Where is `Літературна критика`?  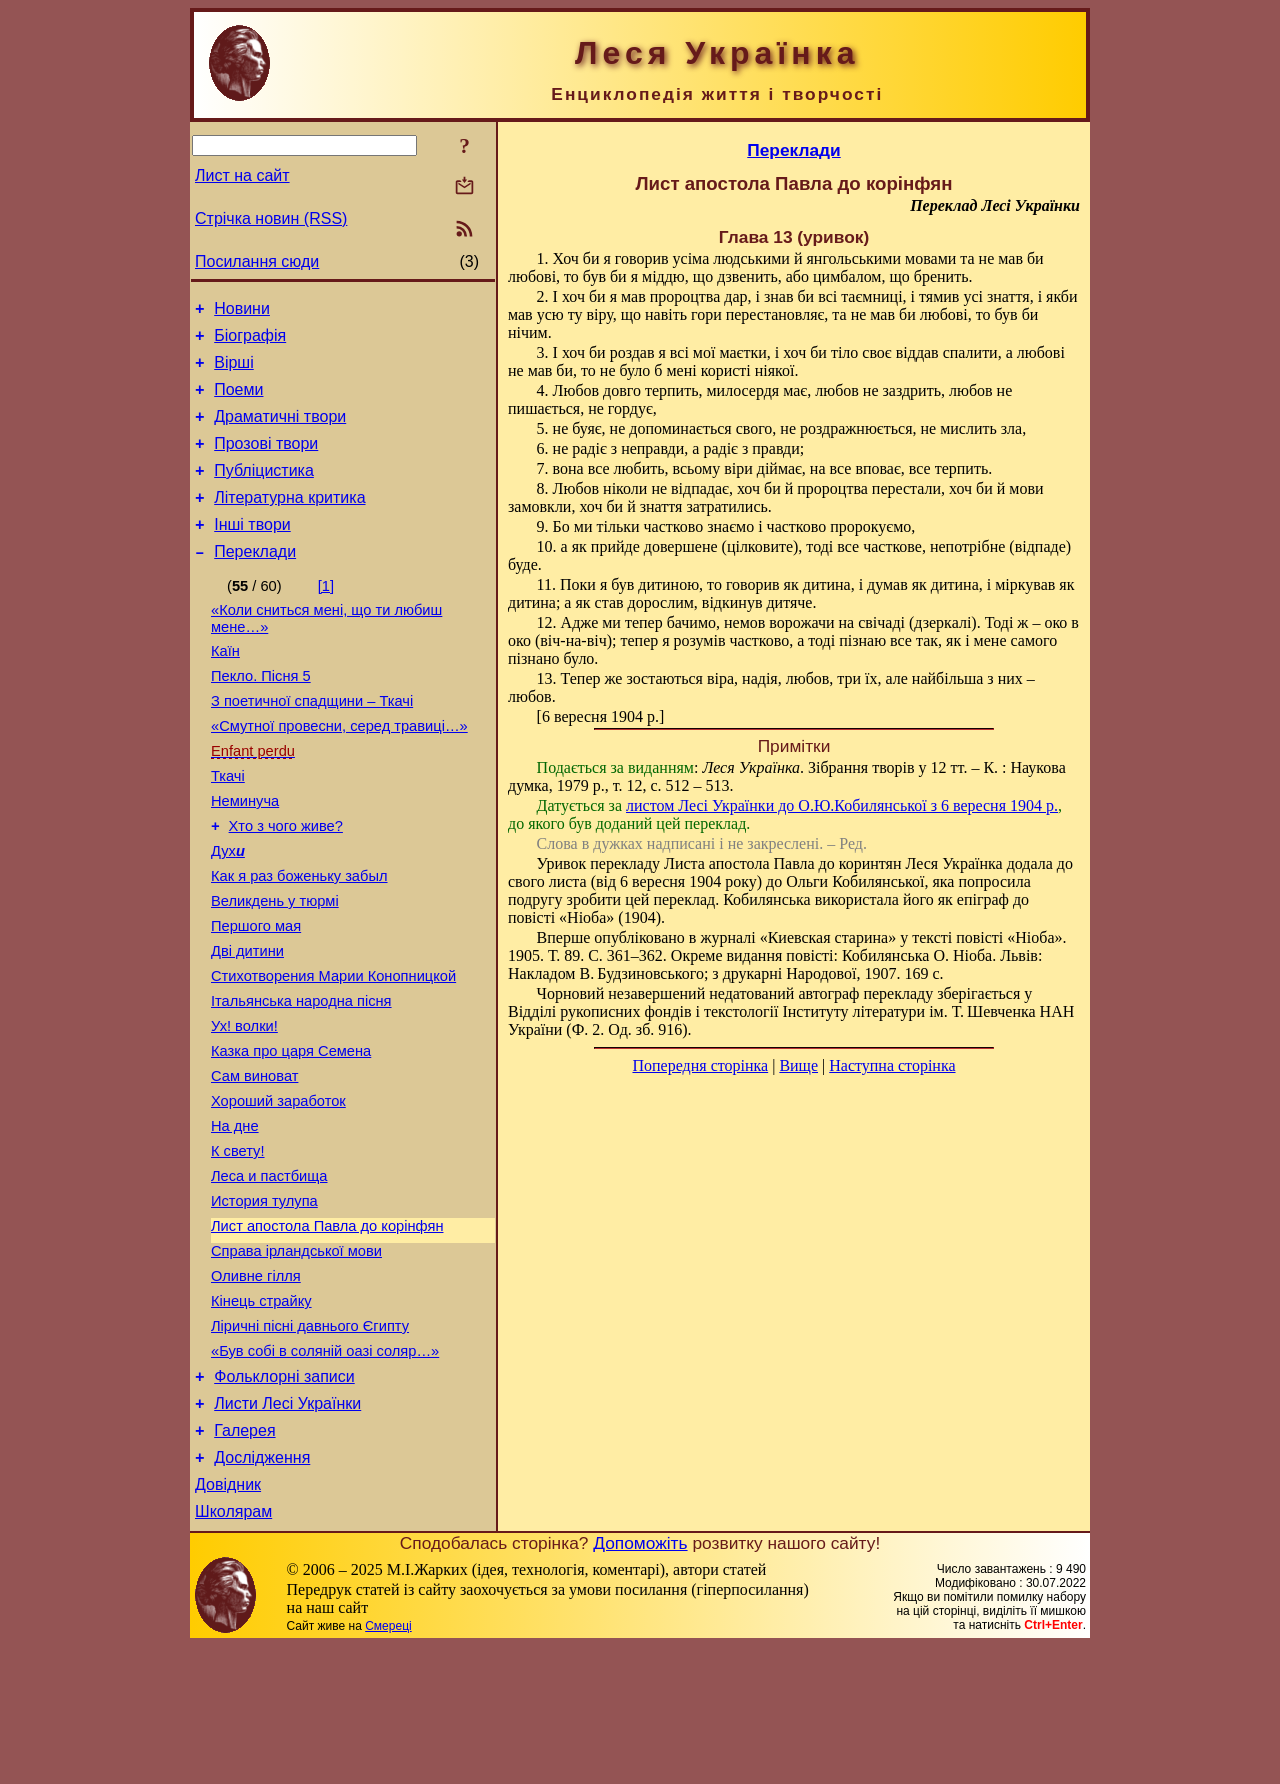
Літературна критика is located at coordinates (289, 521).